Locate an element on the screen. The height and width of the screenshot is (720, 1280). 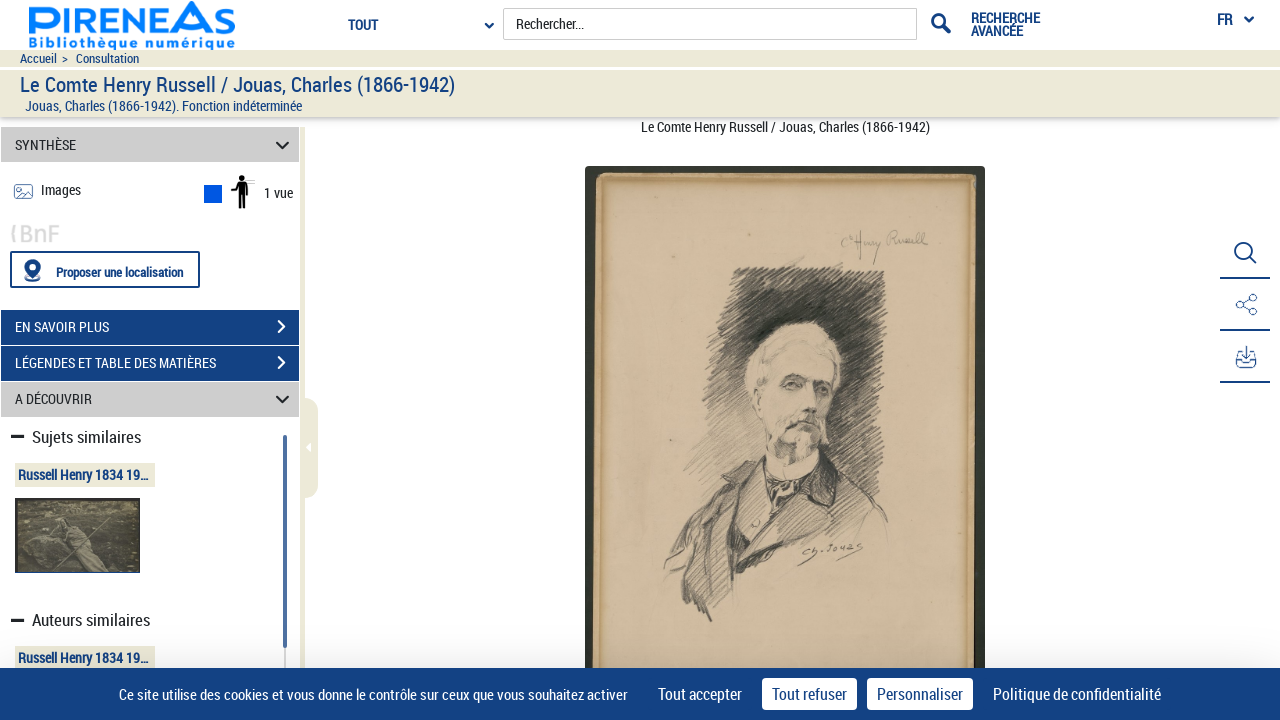
Personnaliser [Personnaliser (fenêtre modale)] is located at coordinates (920, 694).